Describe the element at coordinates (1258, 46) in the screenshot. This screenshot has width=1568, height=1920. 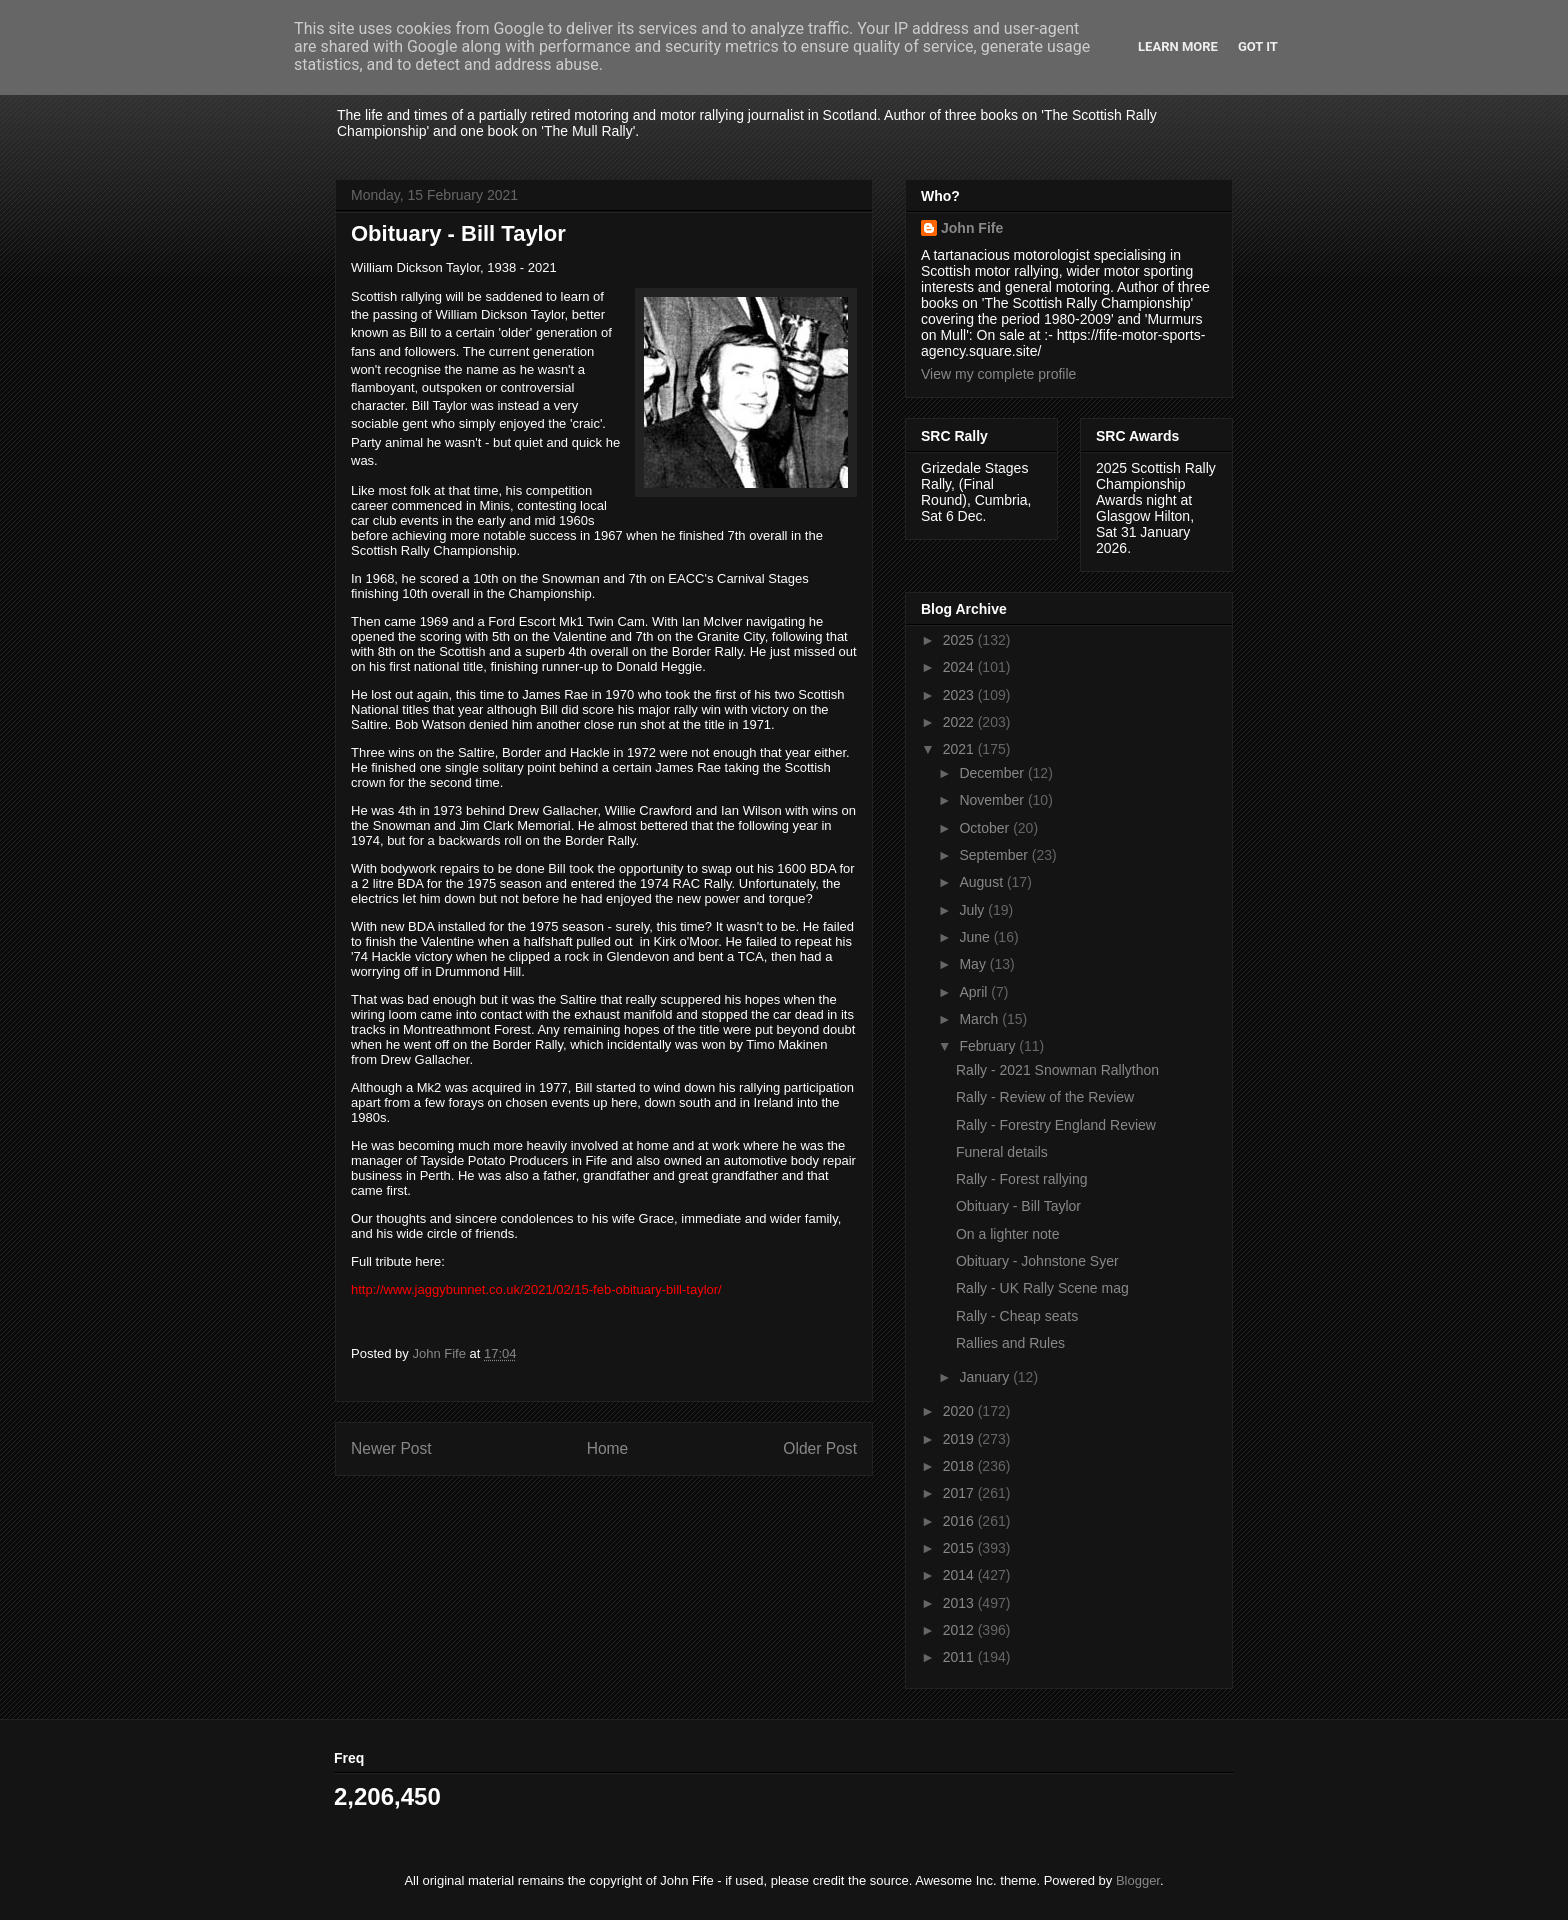
I see `Got it` at that location.